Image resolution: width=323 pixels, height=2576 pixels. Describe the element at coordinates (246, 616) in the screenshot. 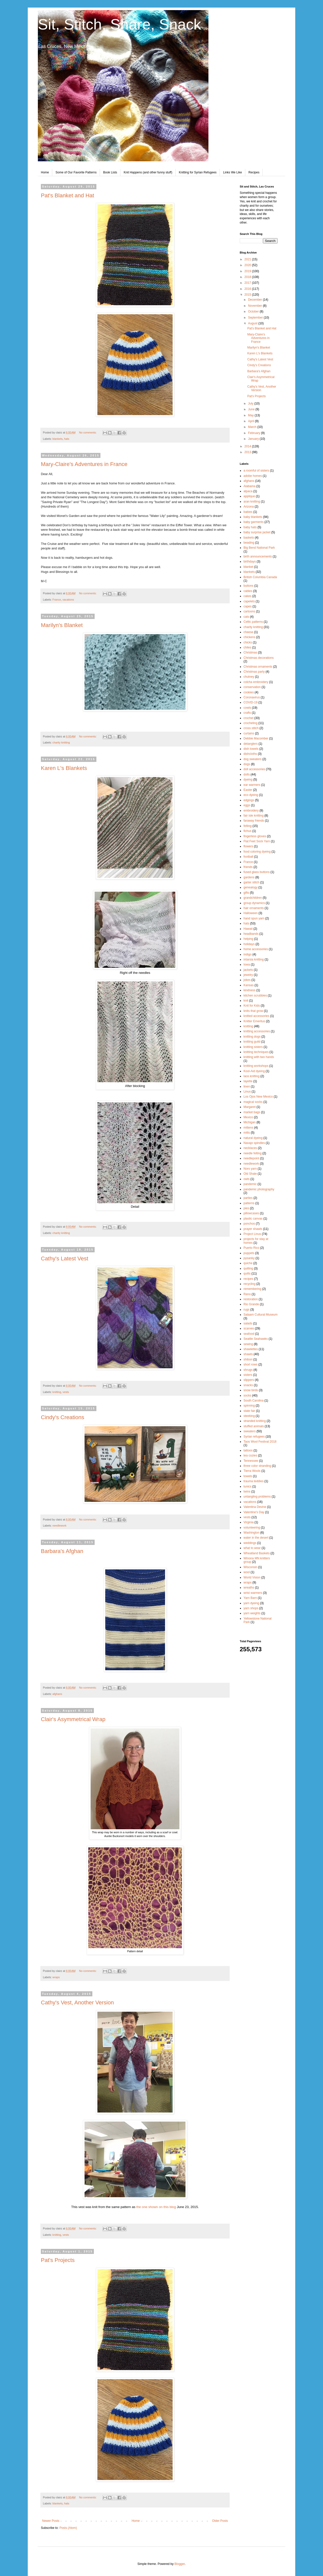

I see `cats` at that location.